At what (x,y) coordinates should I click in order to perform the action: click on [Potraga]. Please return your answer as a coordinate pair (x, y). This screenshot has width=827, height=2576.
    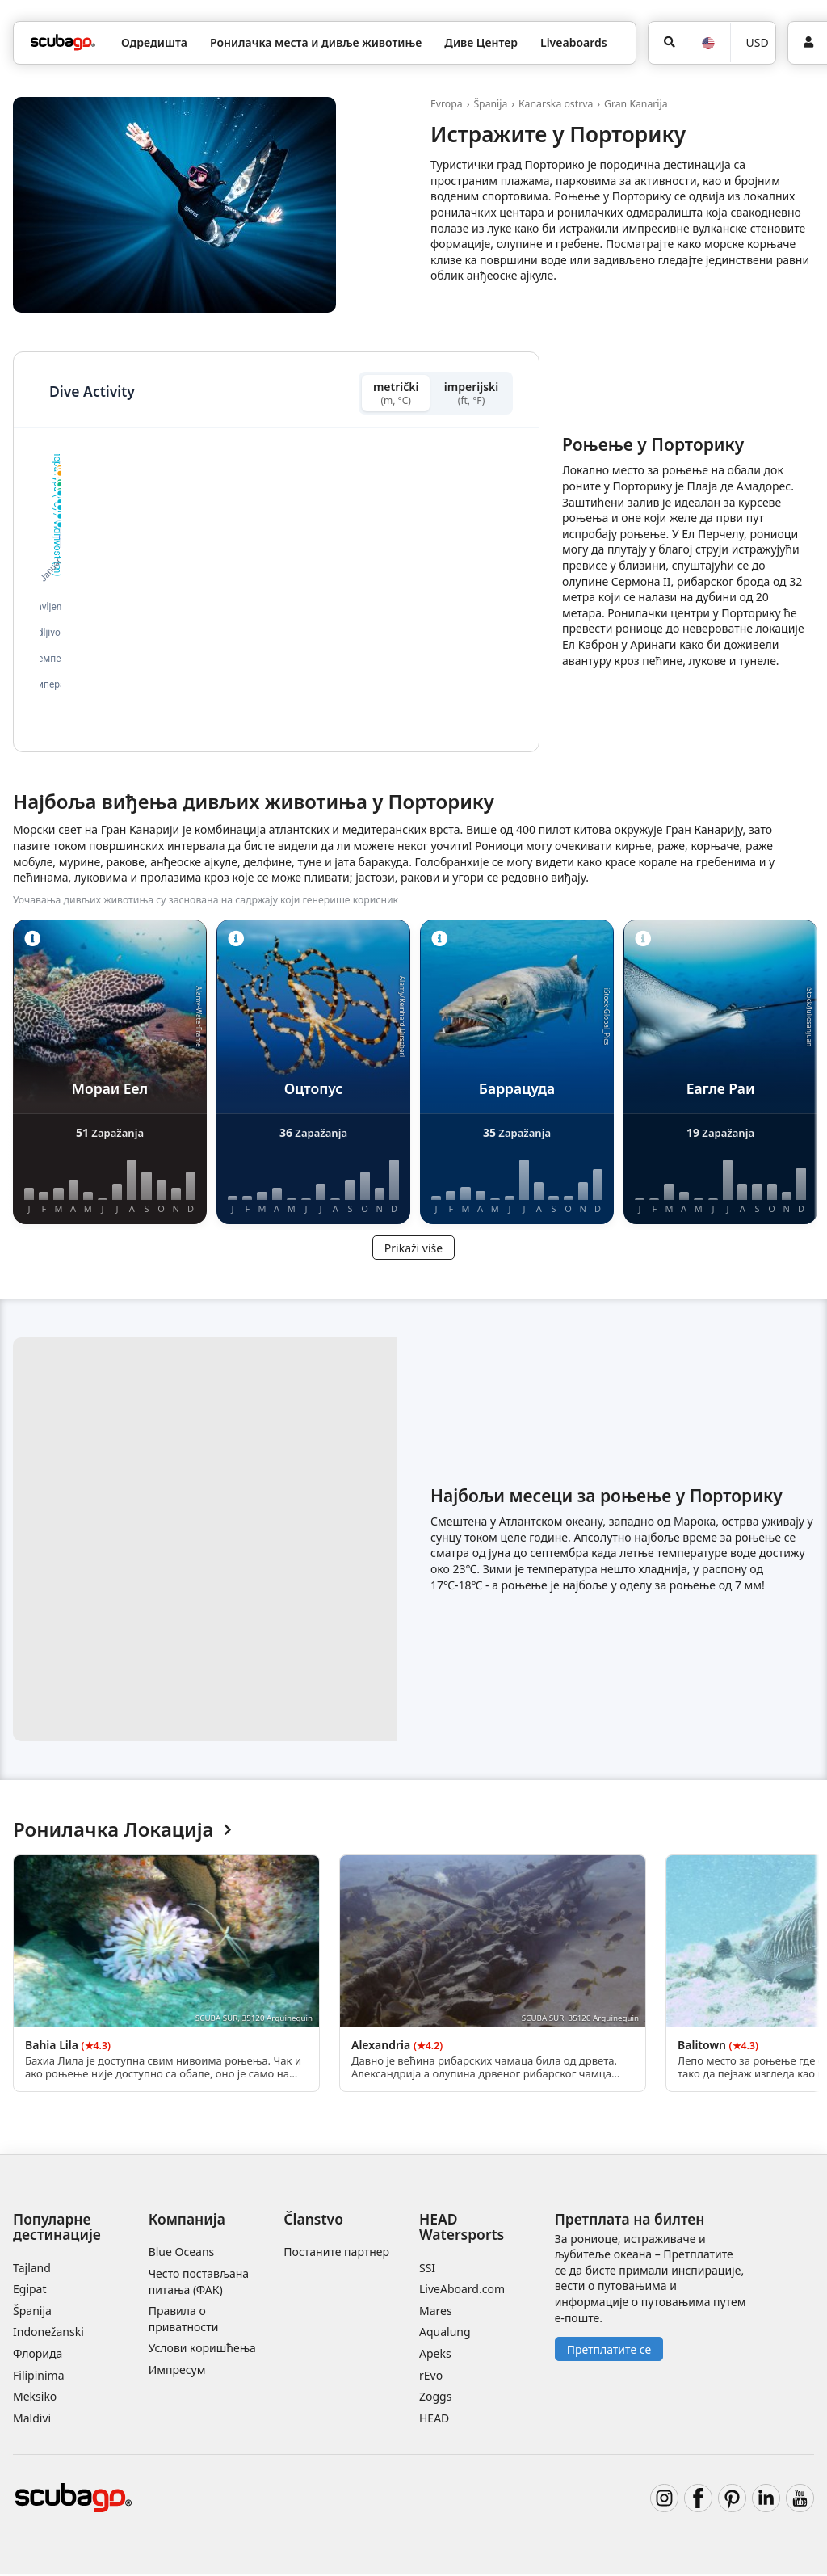
    Looking at the image, I should click on (667, 43).